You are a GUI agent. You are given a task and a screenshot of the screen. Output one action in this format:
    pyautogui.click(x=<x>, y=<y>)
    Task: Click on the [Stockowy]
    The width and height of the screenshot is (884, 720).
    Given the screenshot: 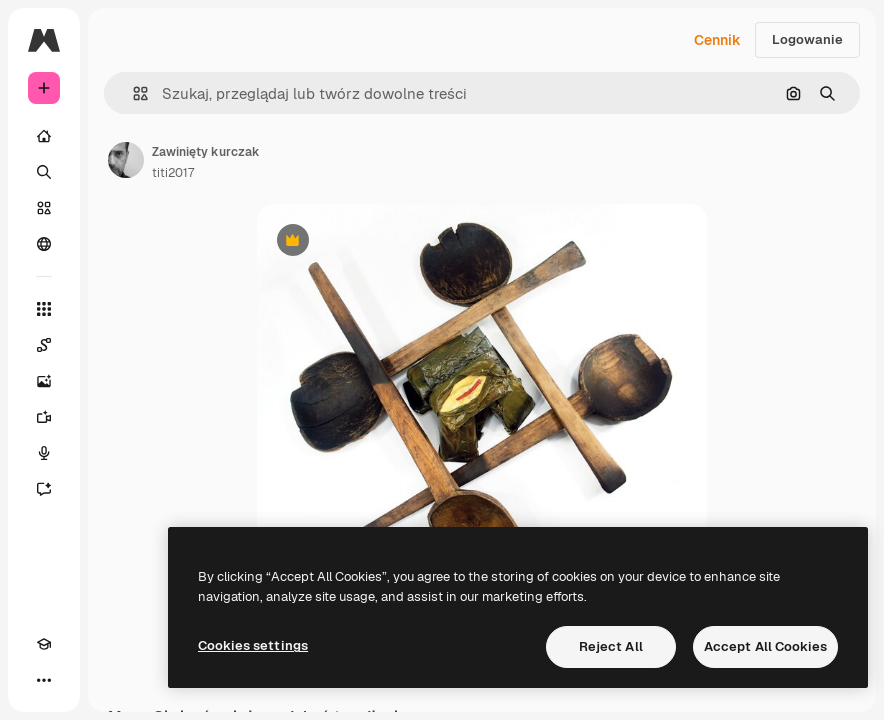 What is the action you would take?
    pyautogui.click(x=44, y=208)
    